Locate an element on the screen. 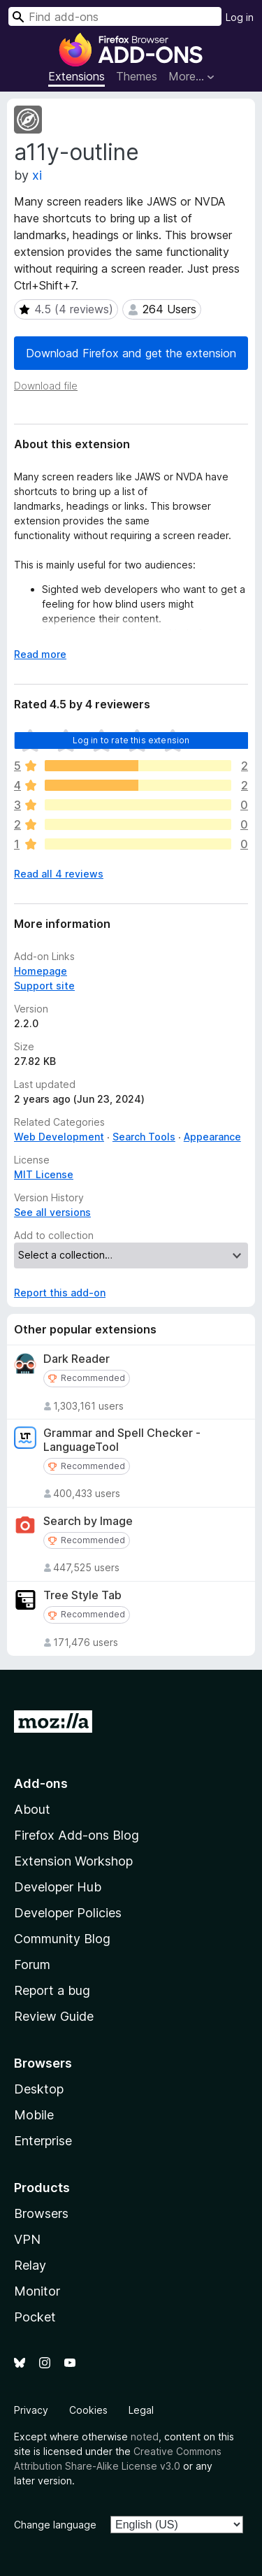 The width and height of the screenshot is (262, 2576). xi is located at coordinates (37, 175).